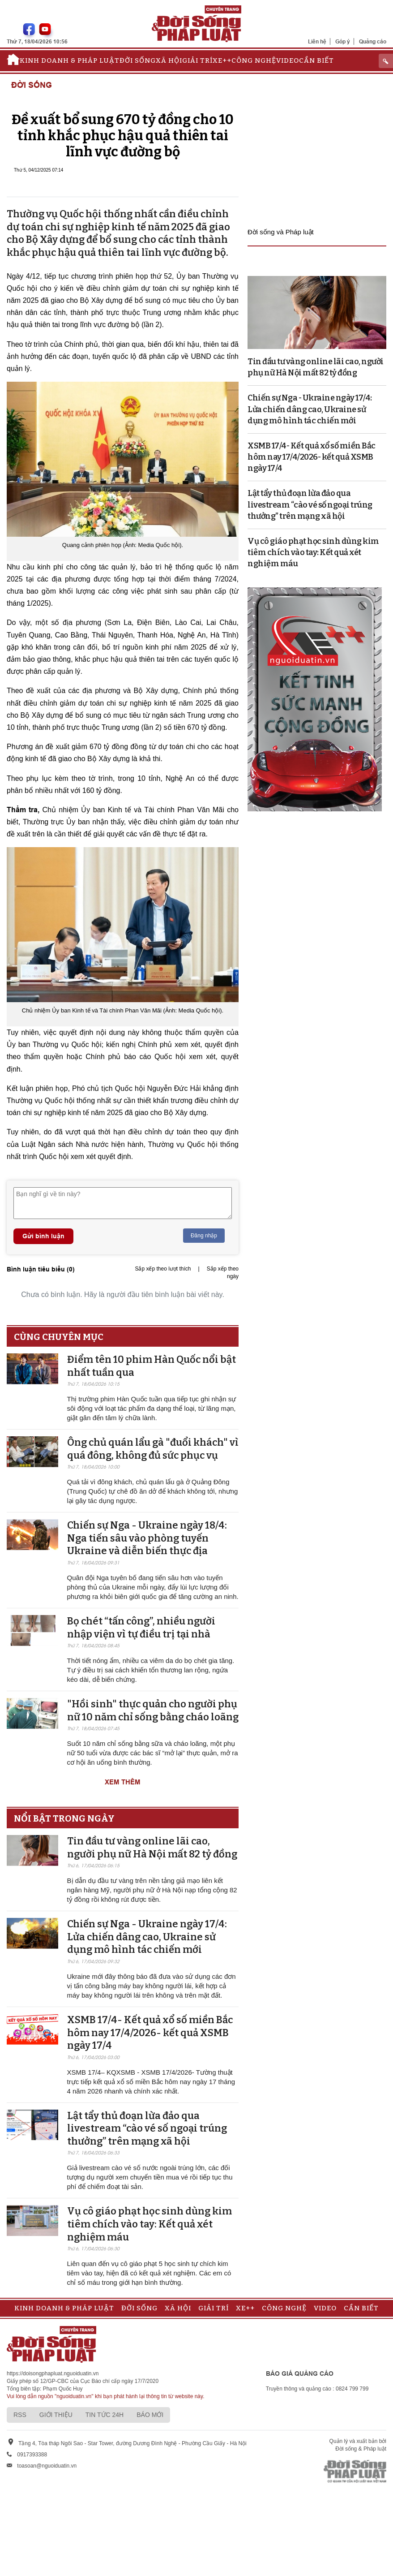  I want to click on Lật tẩy thủ đoạn lừa đảo qua livestream “cào vé số ngoại trúng thưởng” trên mạng xã hội, so click(147, 2128).